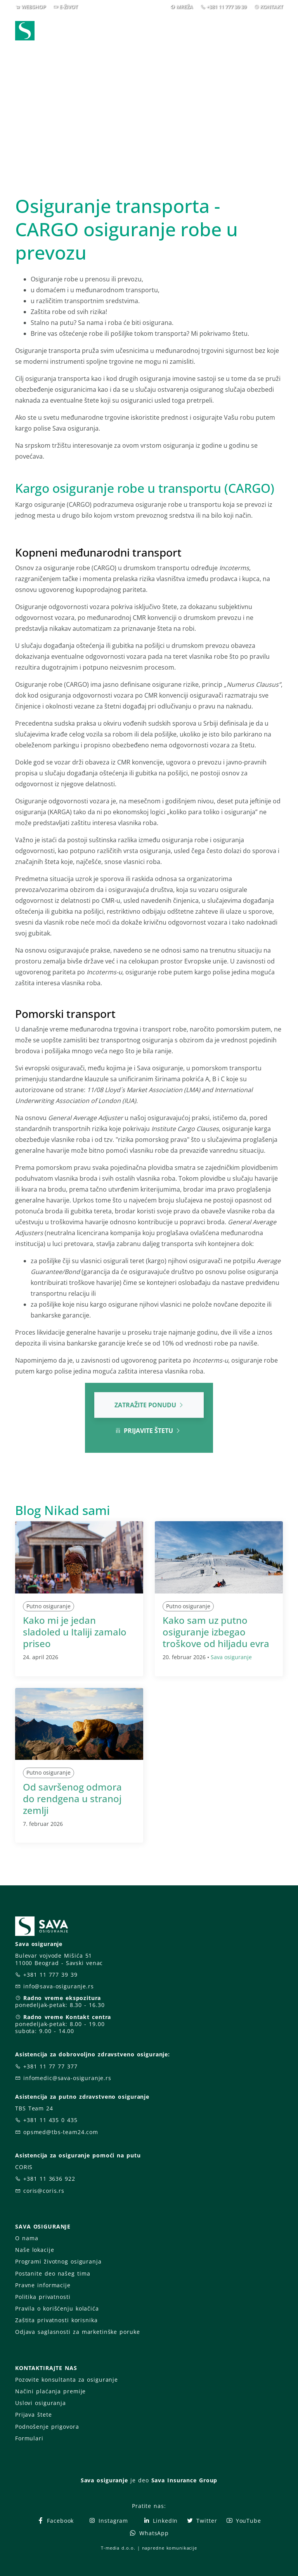 The image size is (298, 2576). I want to click on Pozovite konsultanta za osiguranje, so click(66, 2379).